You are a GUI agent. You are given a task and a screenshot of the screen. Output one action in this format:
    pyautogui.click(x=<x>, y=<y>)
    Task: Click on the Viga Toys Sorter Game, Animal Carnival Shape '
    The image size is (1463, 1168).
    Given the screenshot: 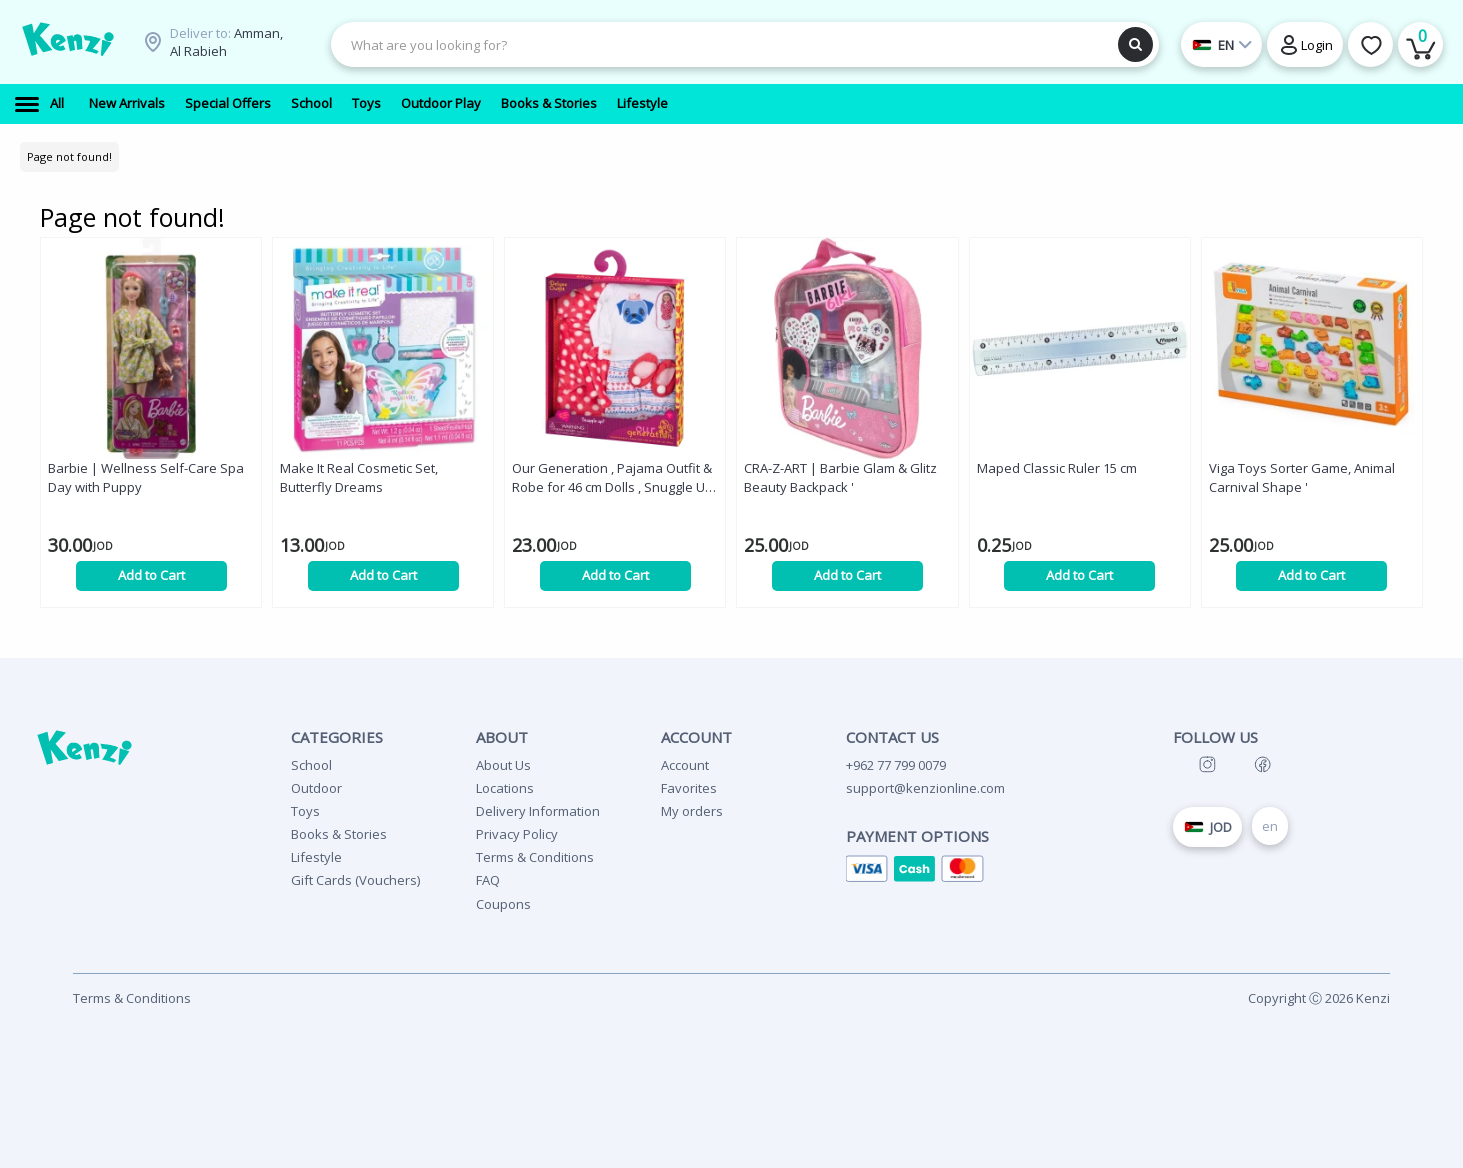 What is the action you would take?
    pyautogui.click(x=1302, y=477)
    